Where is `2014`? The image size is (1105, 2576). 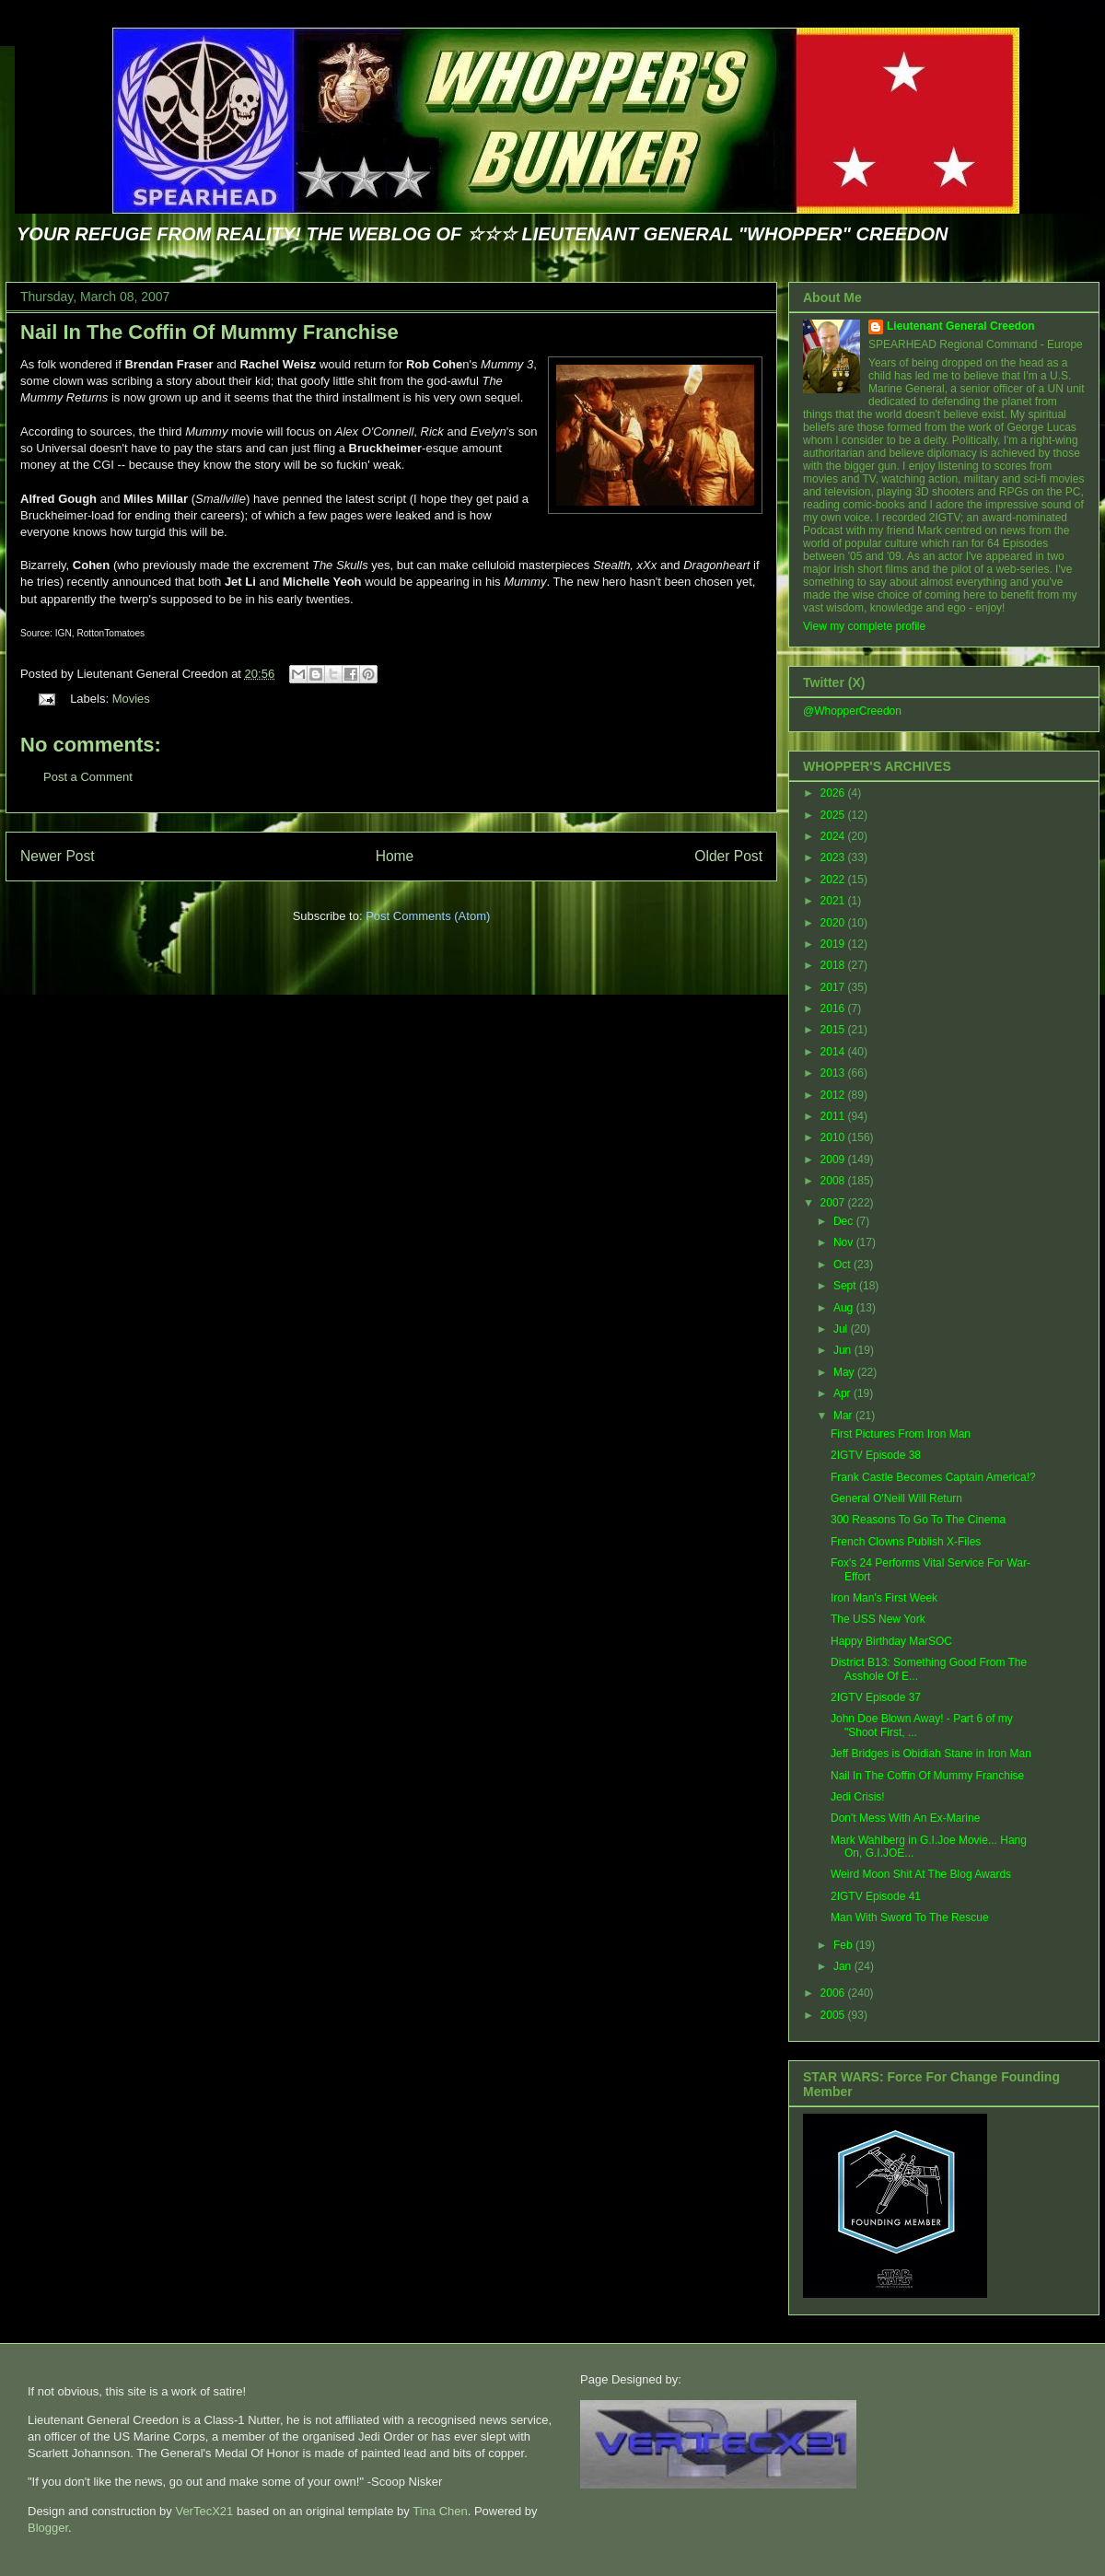
2014 is located at coordinates (834, 1051).